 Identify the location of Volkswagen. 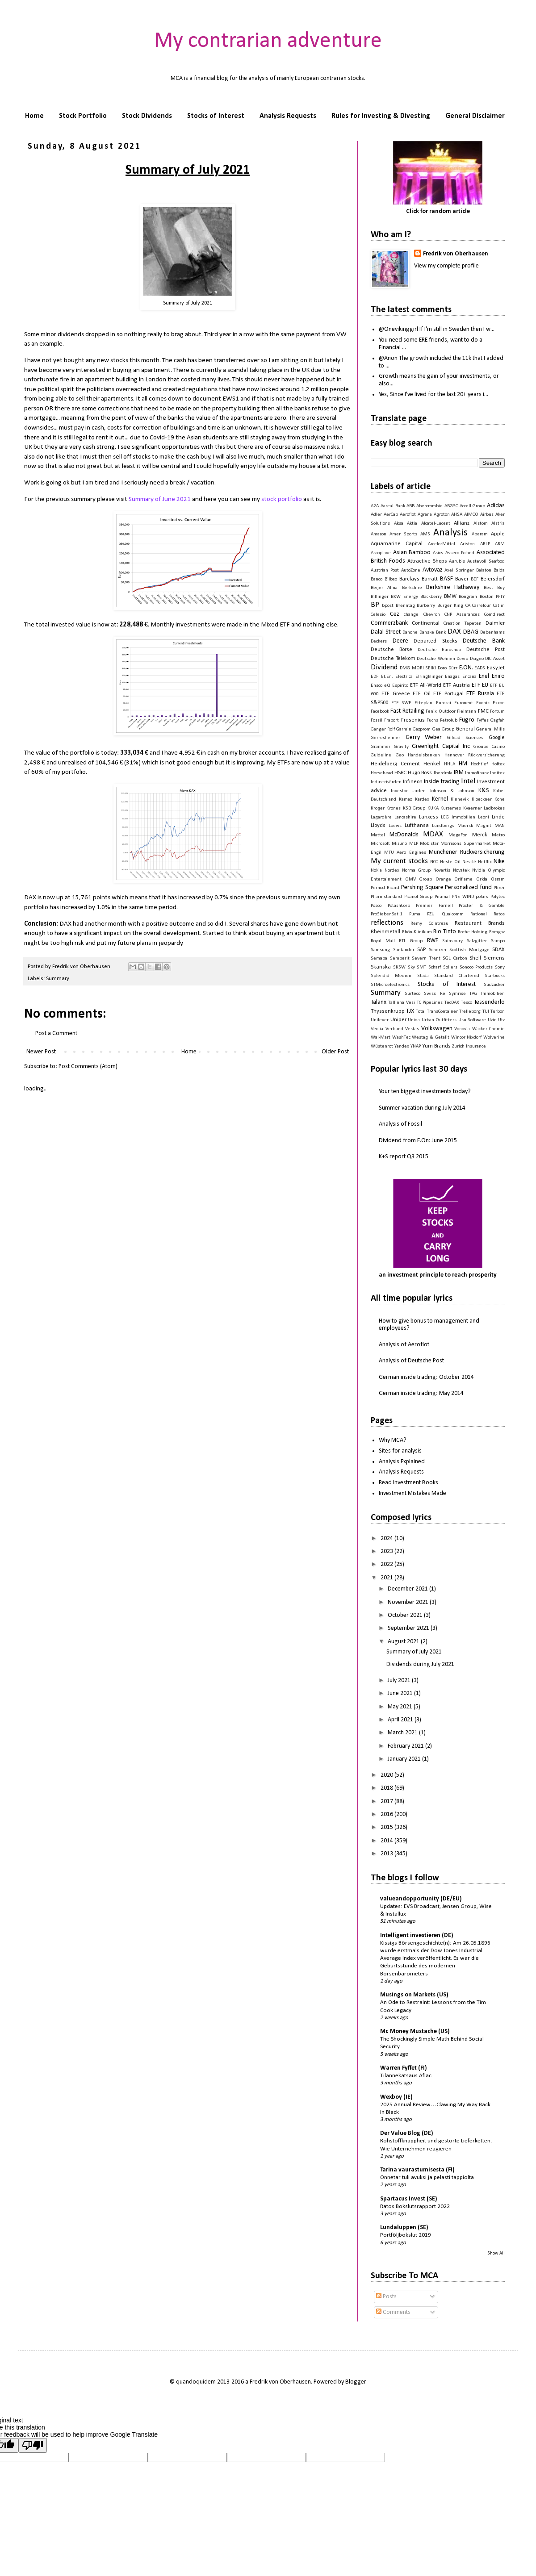
(436, 1028).